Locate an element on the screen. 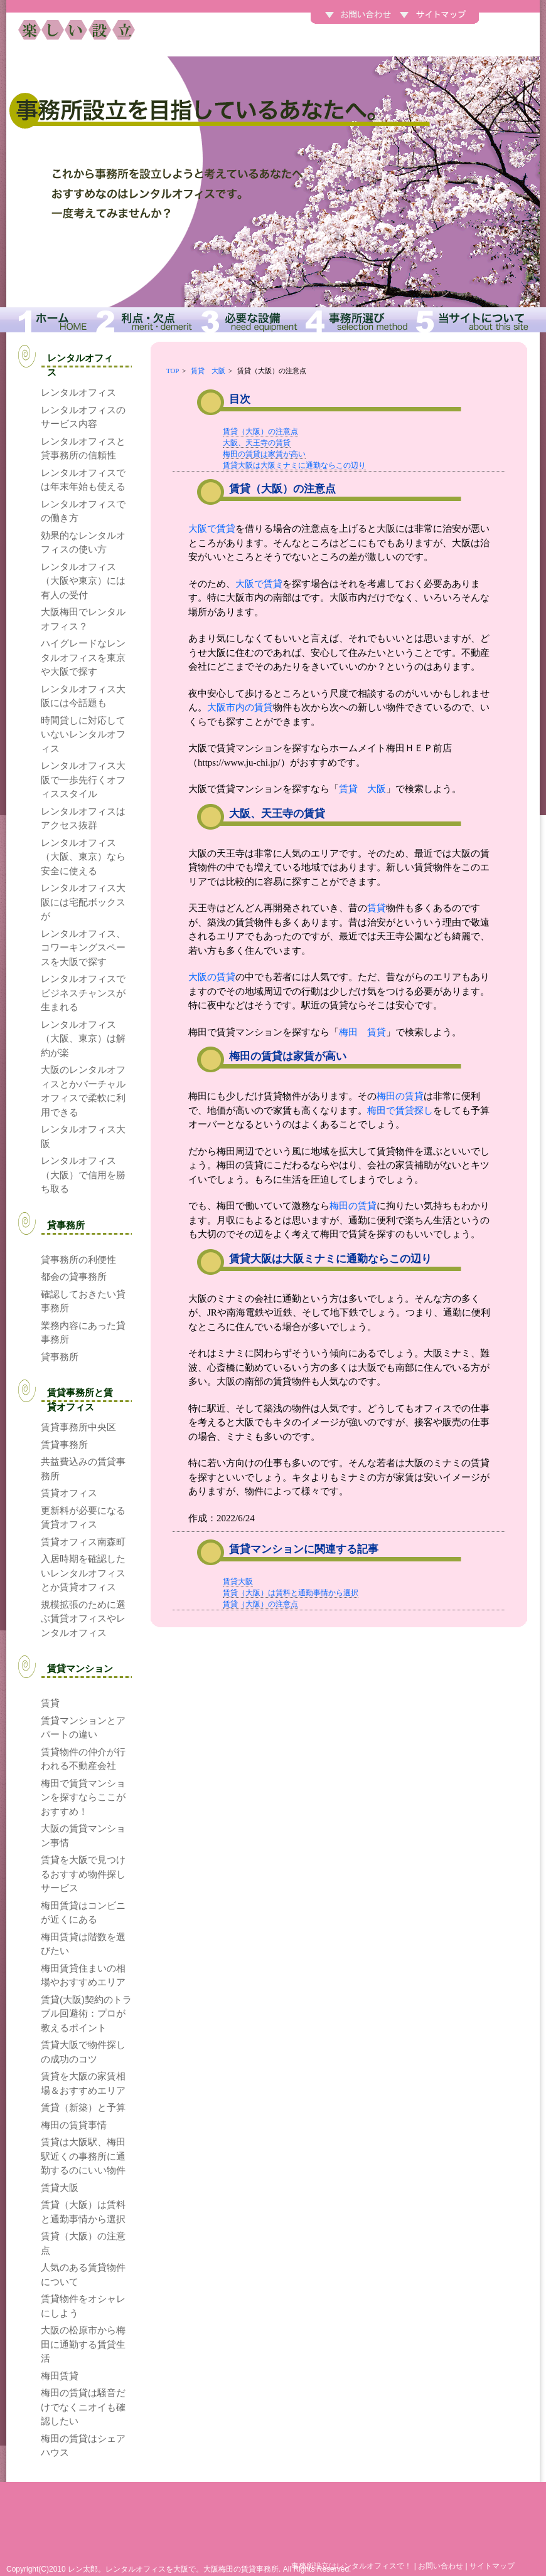 The image size is (546, 2576). 貸事務所 is located at coordinates (59, 1356).